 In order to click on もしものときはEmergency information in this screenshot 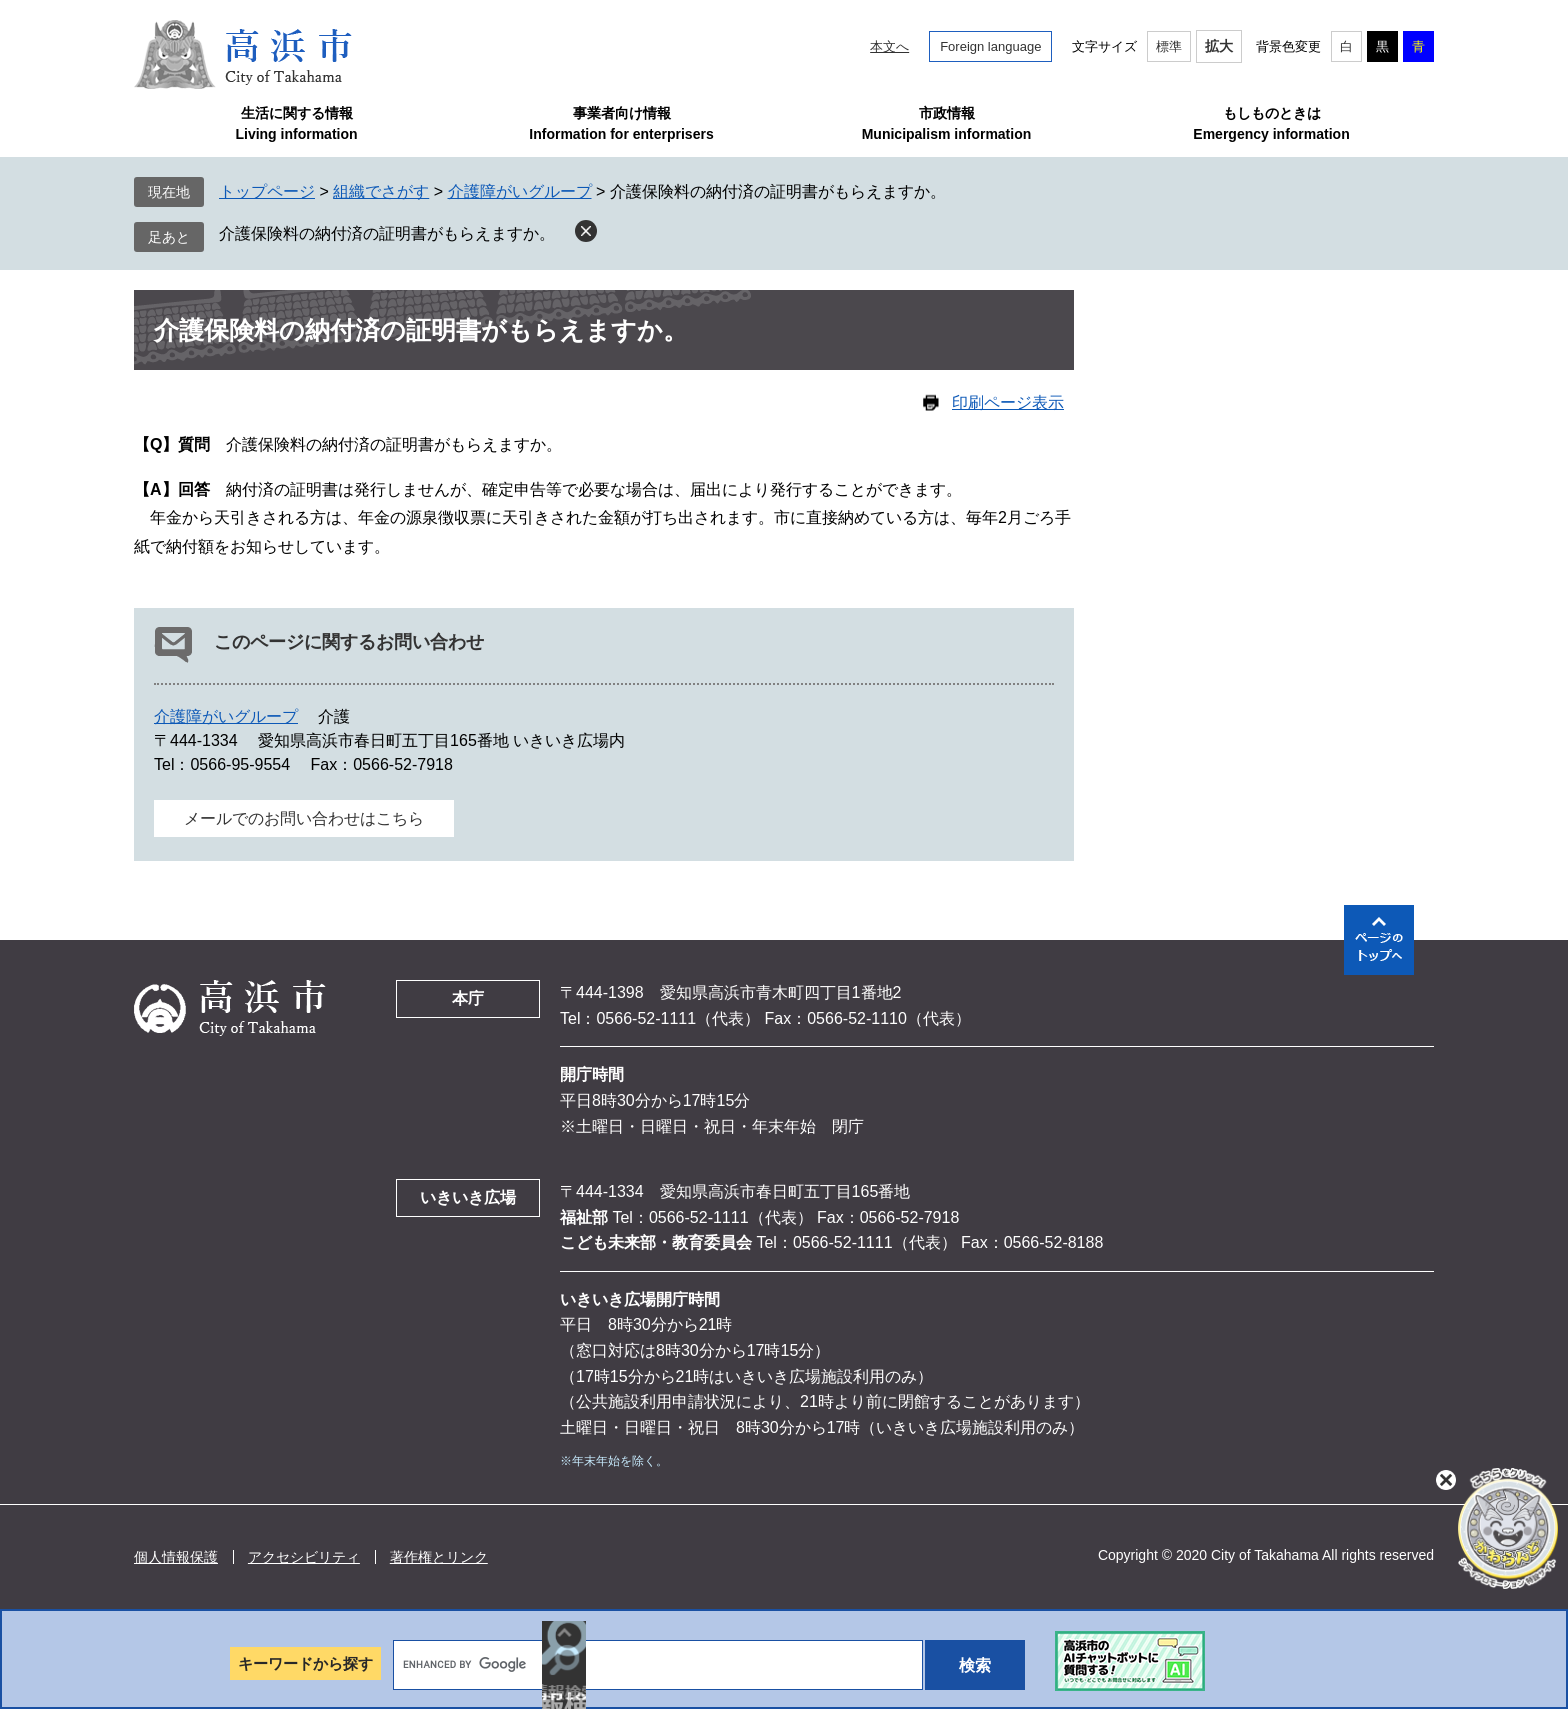, I will do `click(1271, 123)`.